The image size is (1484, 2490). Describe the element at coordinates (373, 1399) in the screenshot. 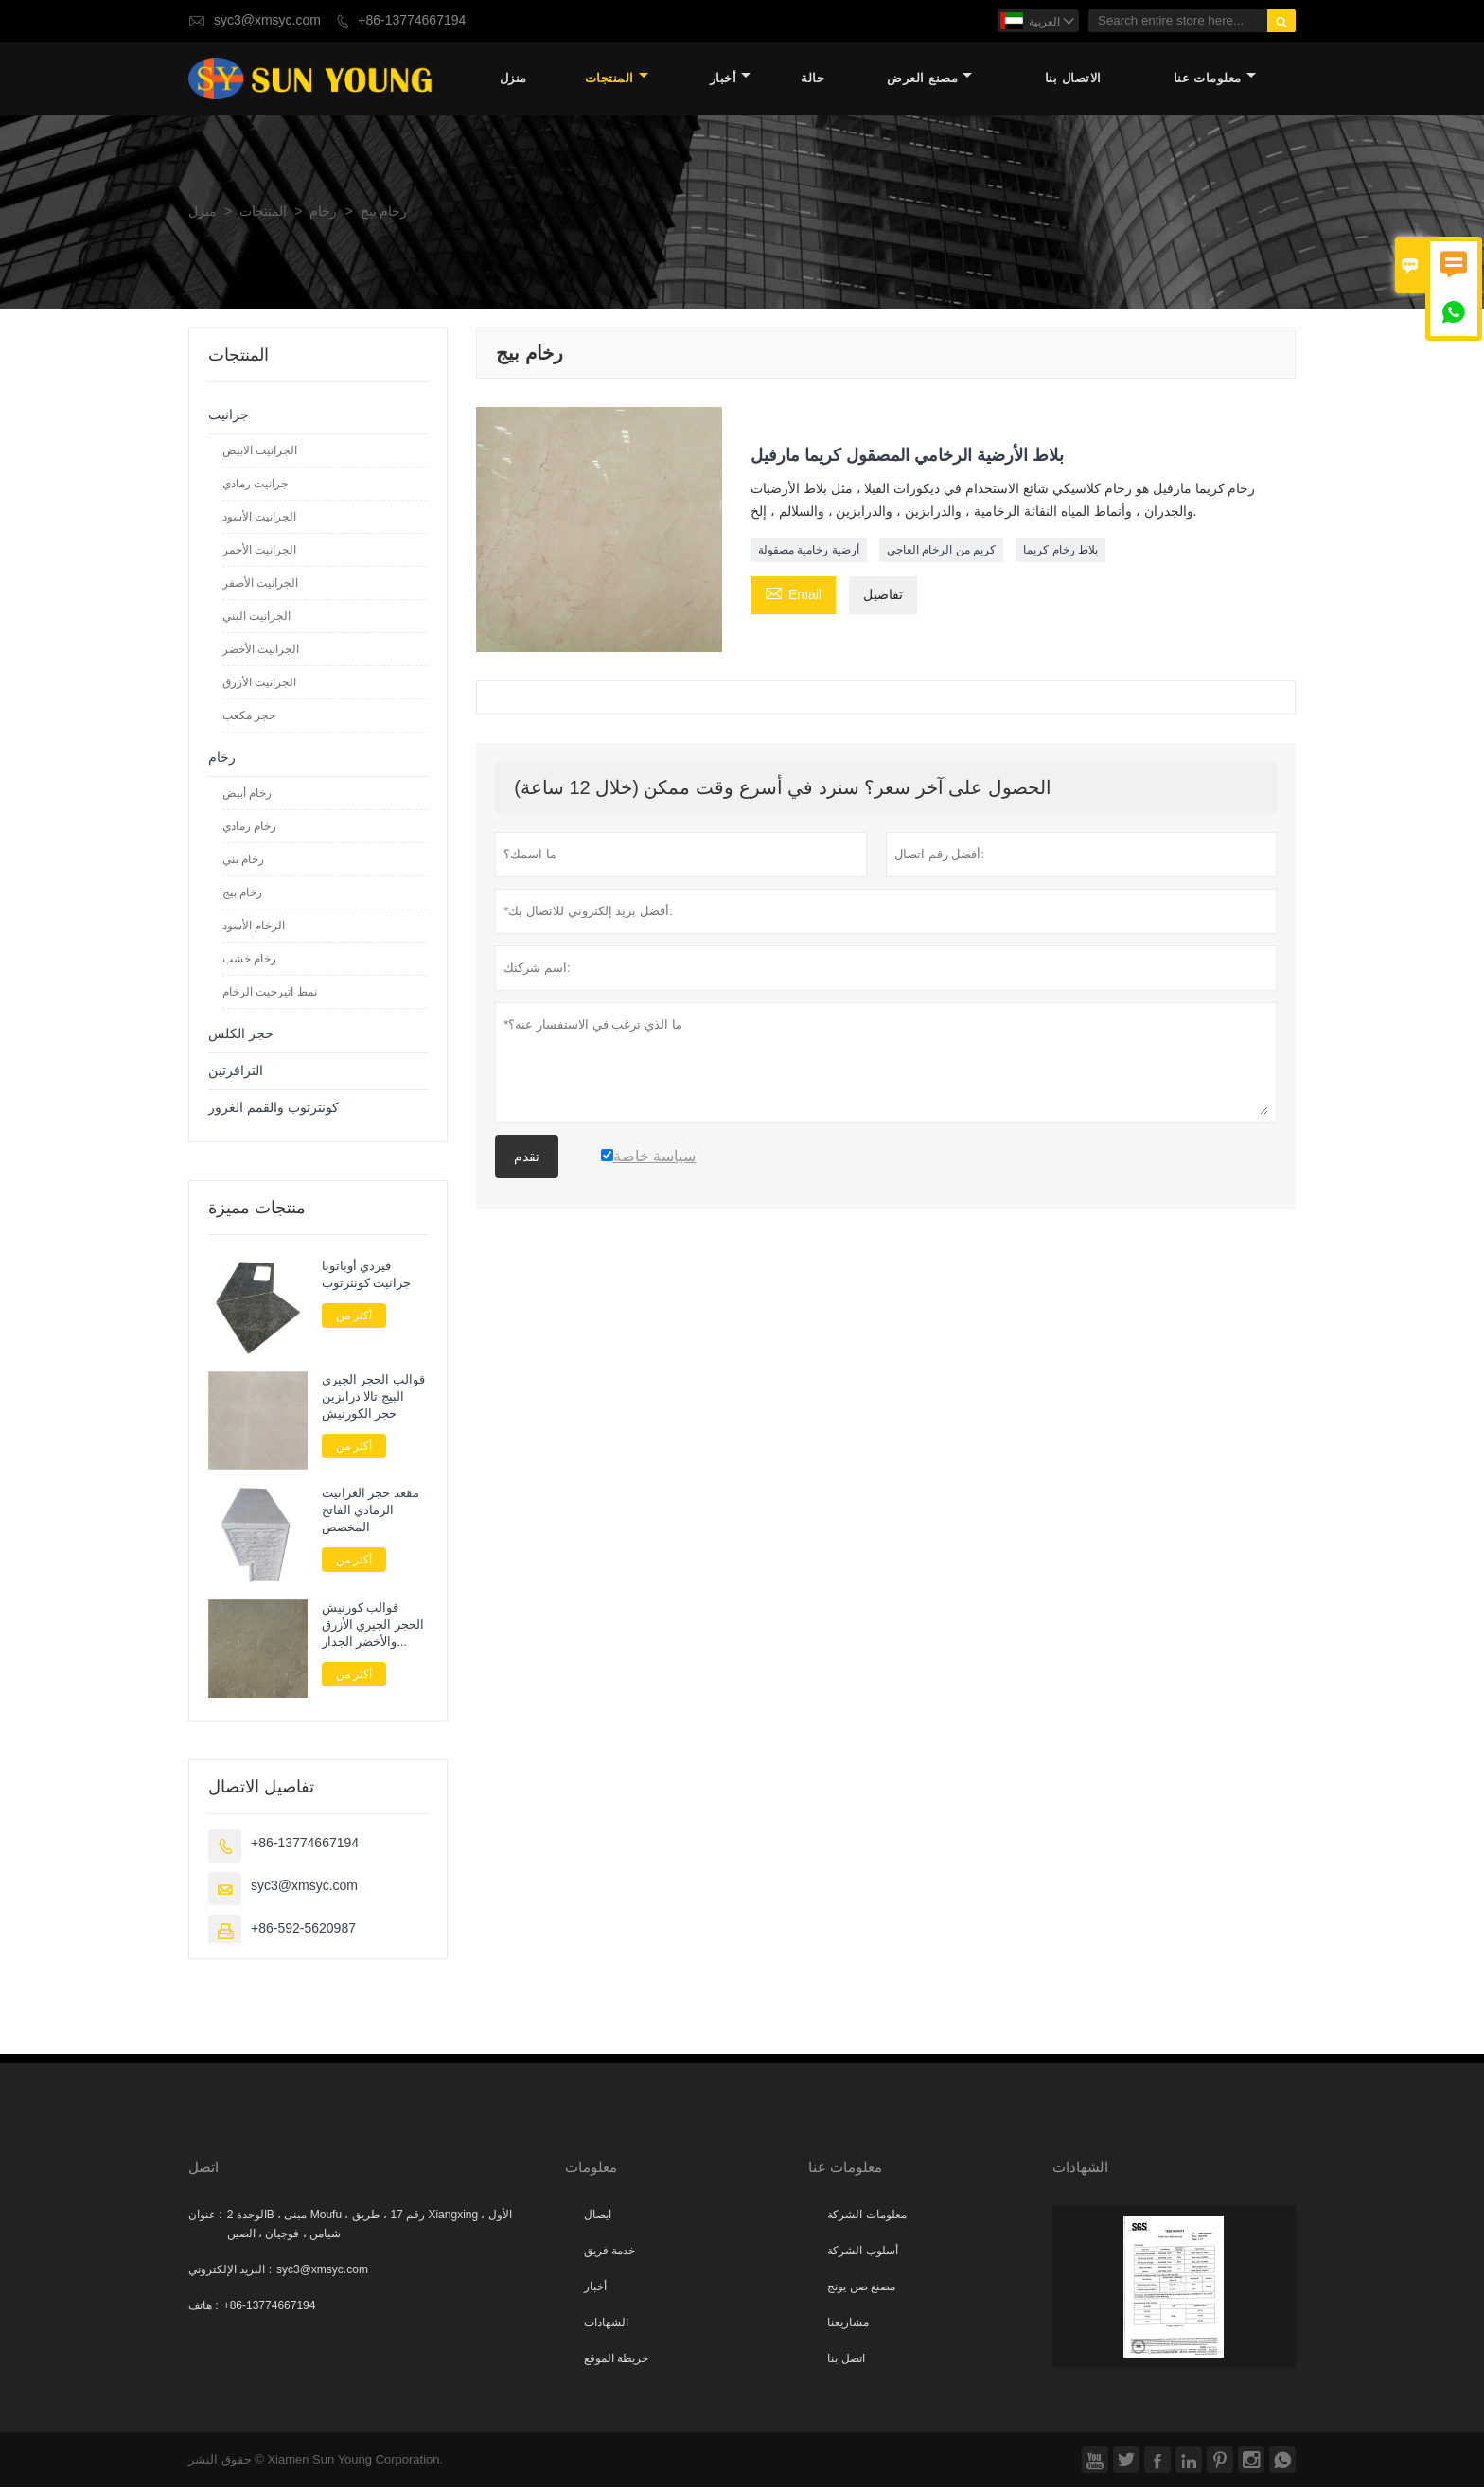

I see `قوالب الحجر الجيري البيج تالا درابزين حجر الكورنيش` at that location.